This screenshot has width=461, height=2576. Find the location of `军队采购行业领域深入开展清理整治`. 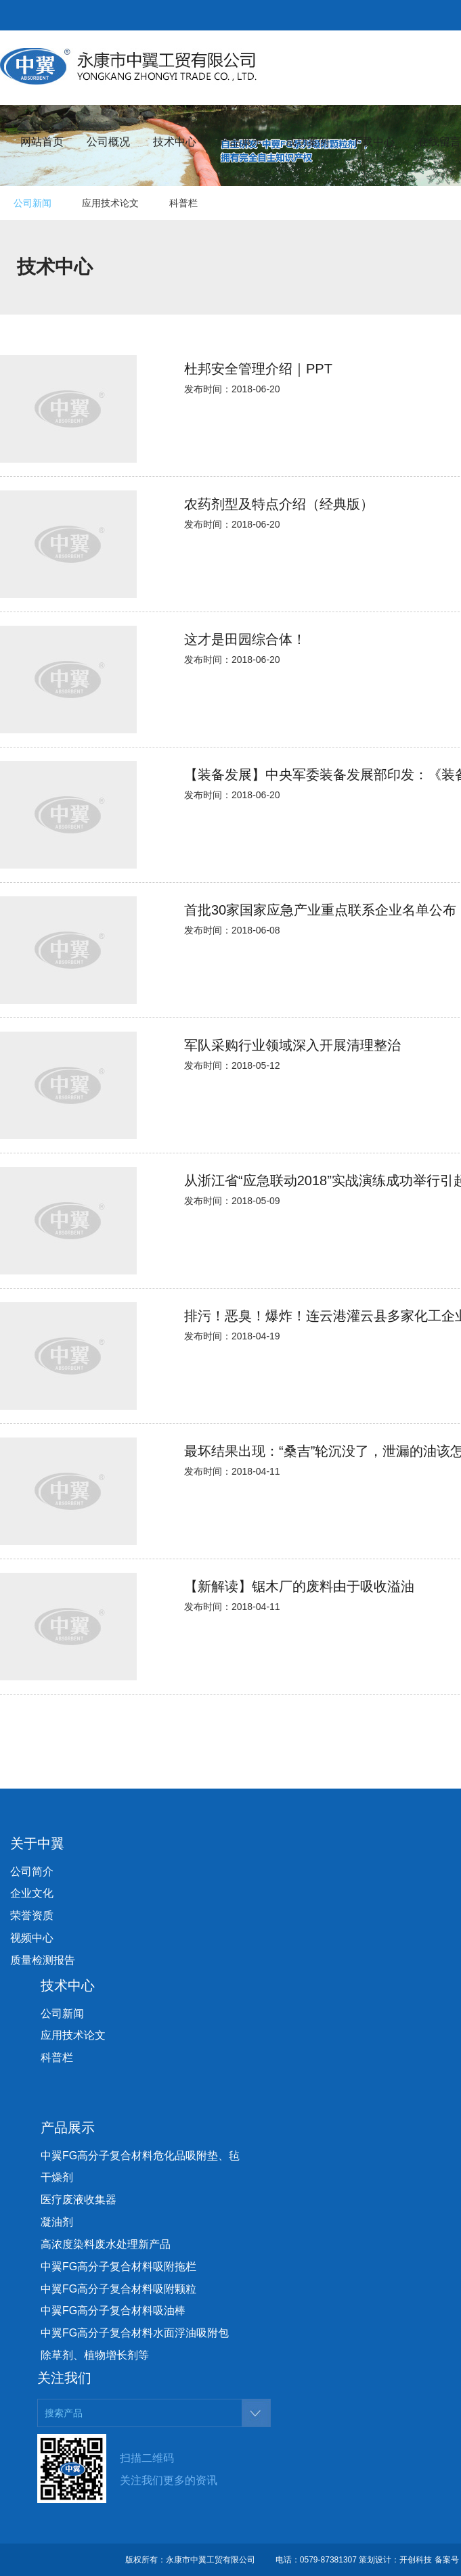

军队采购行业领域深入开展清理整治 is located at coordinates (292, 1045).